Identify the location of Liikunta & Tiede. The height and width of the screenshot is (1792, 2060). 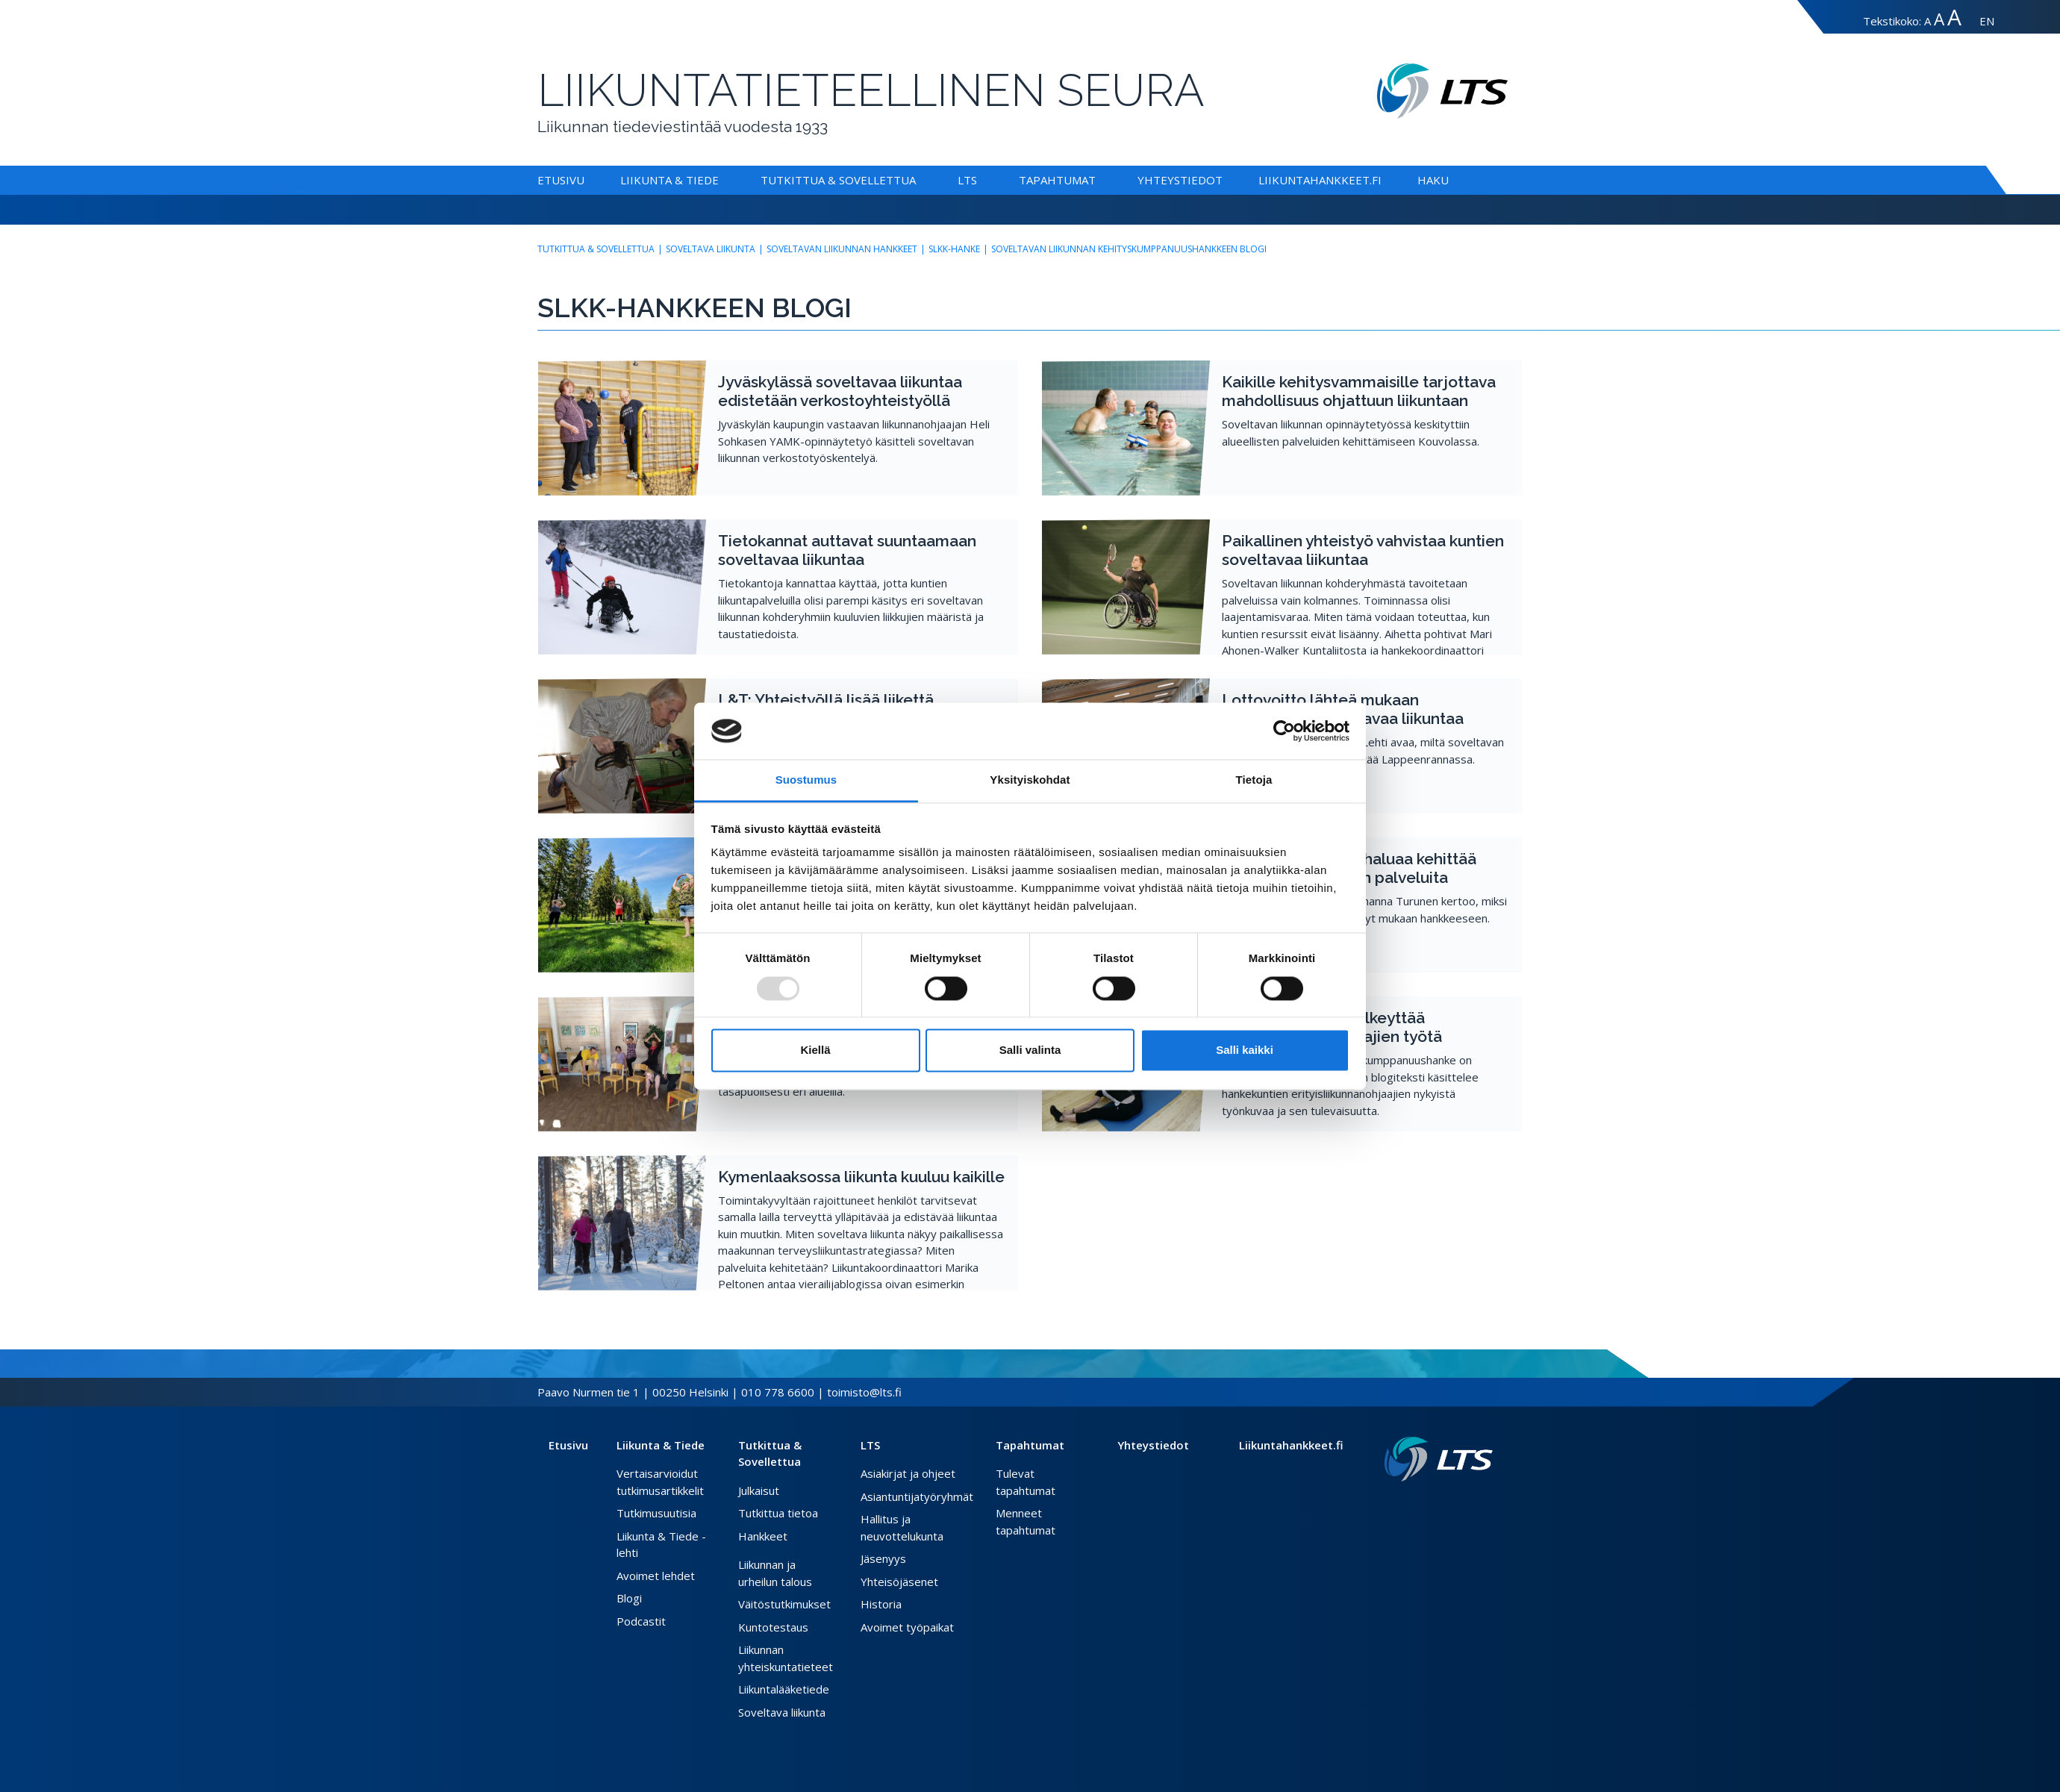
(669, 179).